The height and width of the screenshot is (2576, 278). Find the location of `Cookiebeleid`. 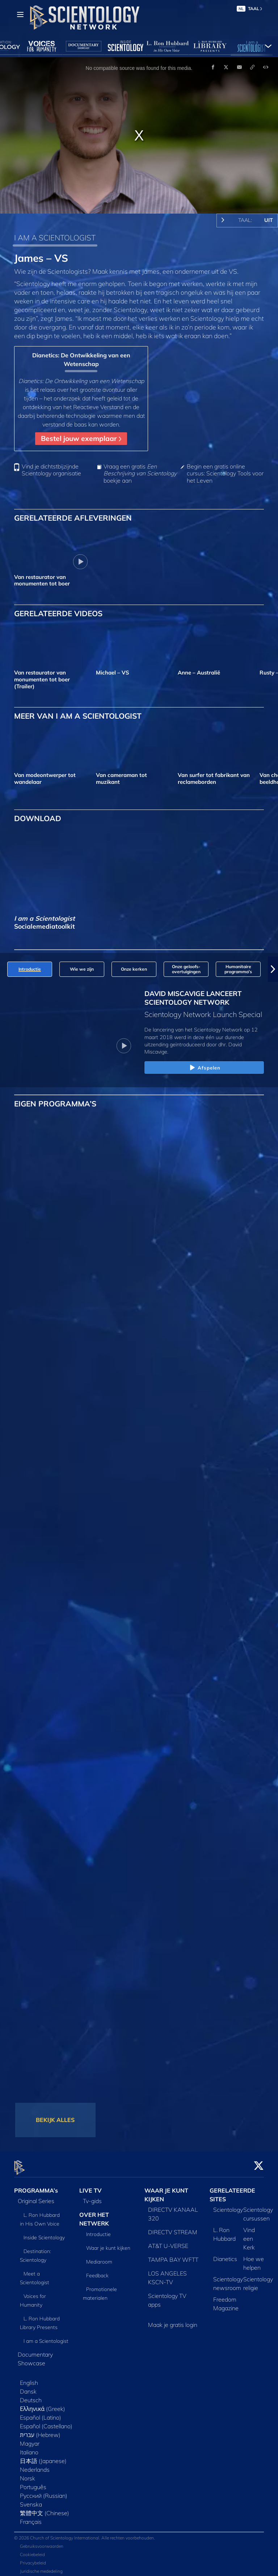

Cookiebeleid is located at coordinates (32, 2550).